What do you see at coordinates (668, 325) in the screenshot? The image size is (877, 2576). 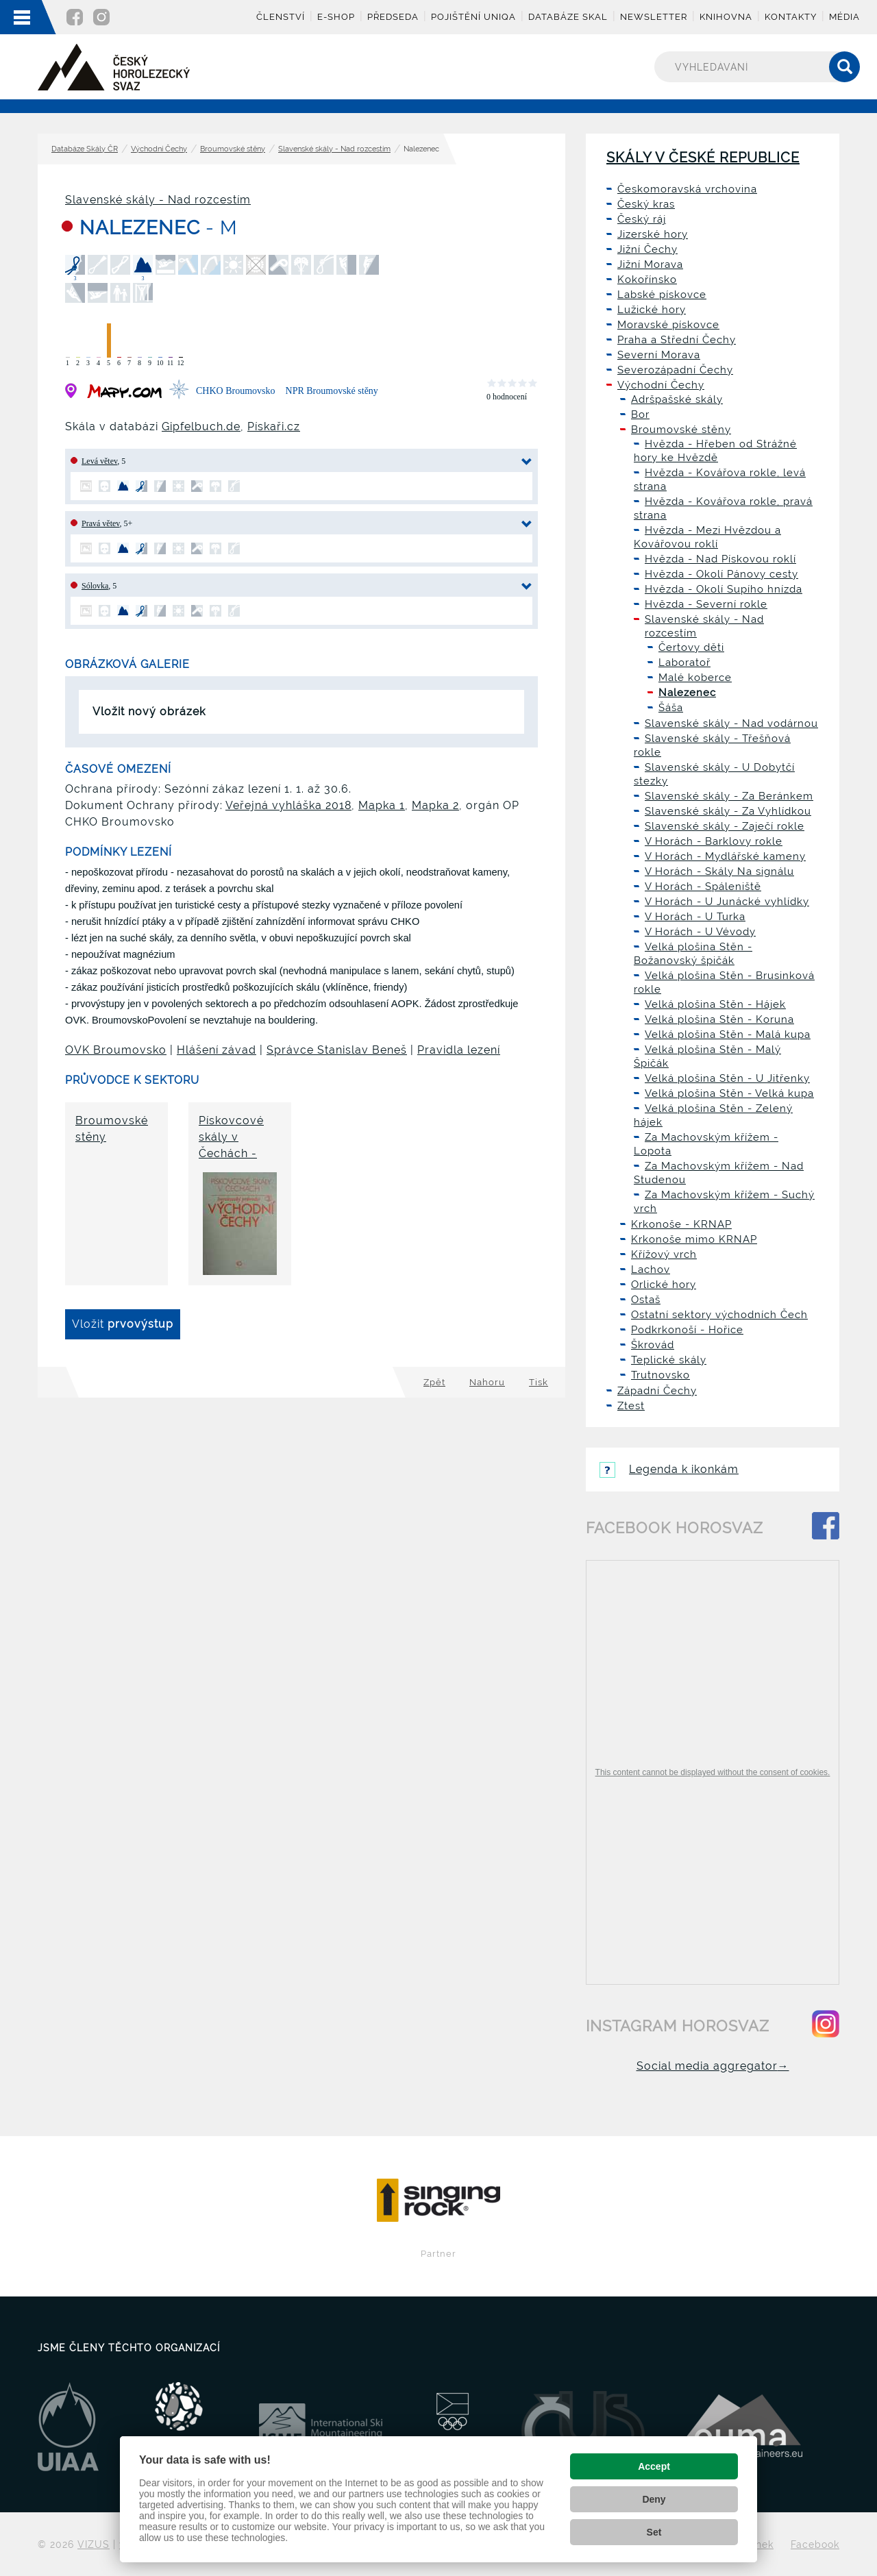 I see `Moravské pískovce` at bounding box center [668, 325].